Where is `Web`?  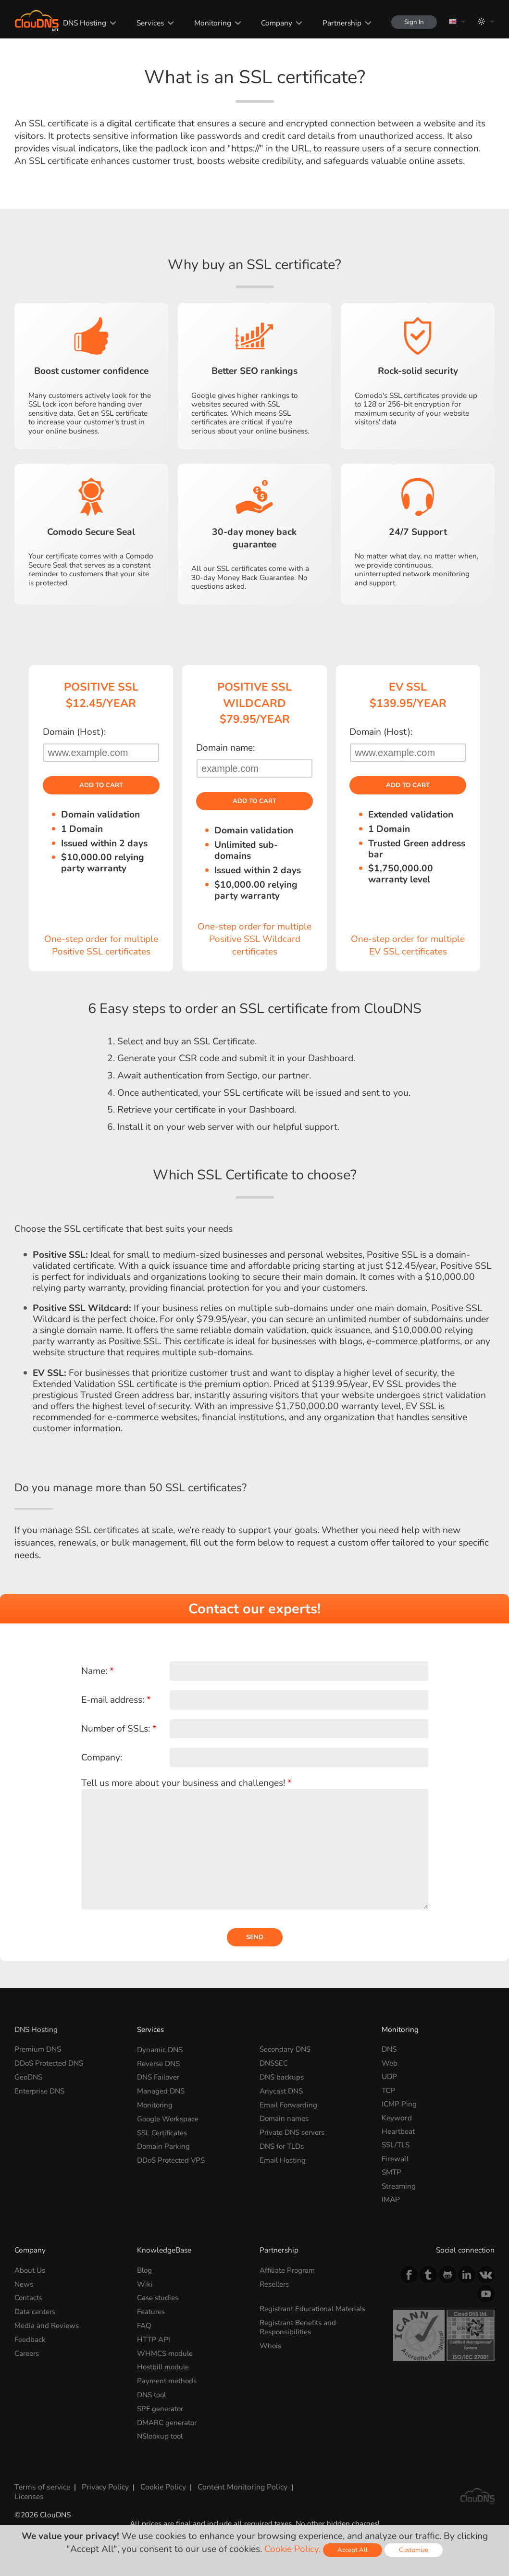
Web is located at coordinates (389, 2064).